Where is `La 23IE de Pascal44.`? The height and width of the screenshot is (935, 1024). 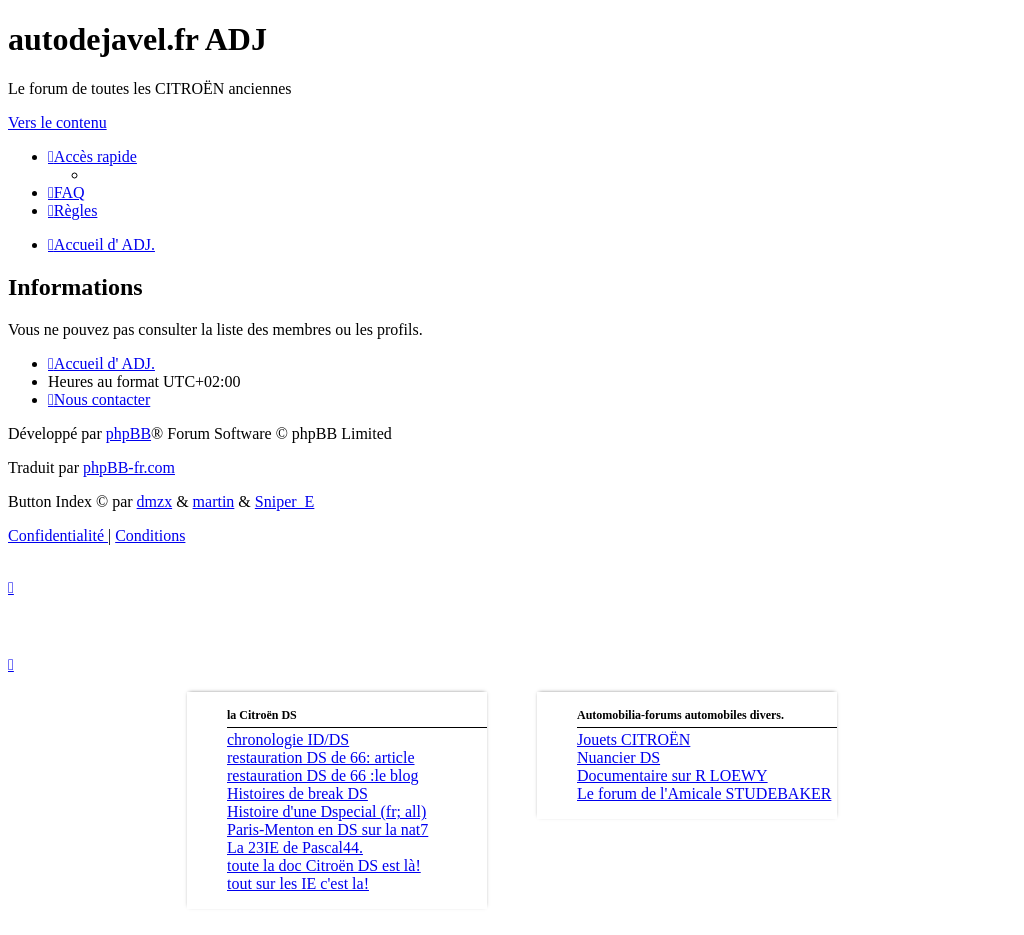 La 23IE de Pascal44. is located at coordinates (295, 847).